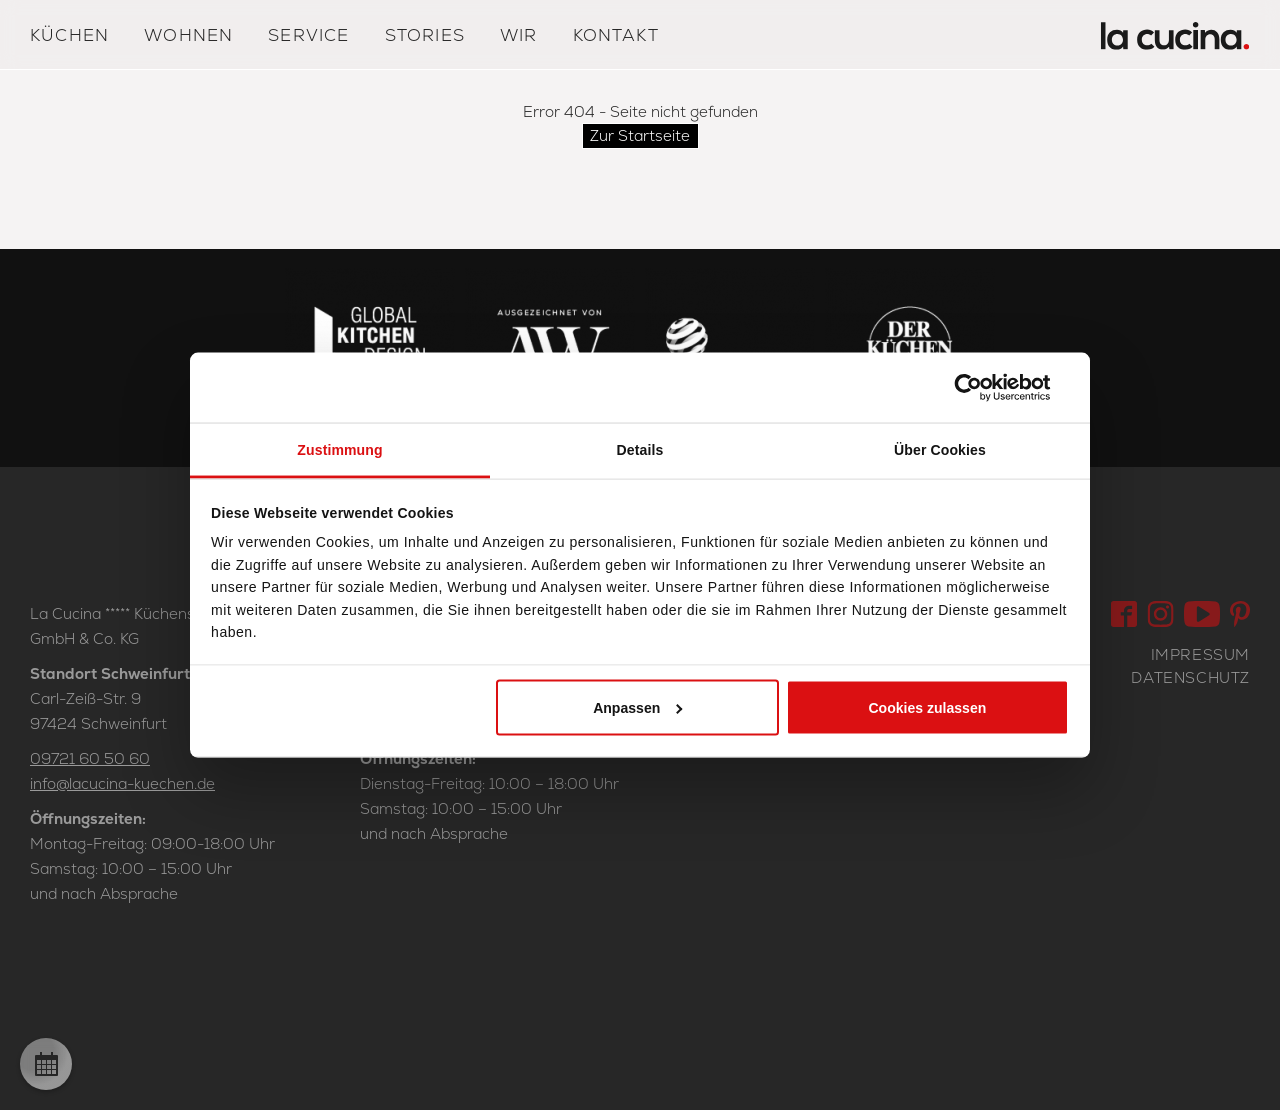 The image size is (1280, 1110). I want to click on Zur Startseite, so click(640, 135).